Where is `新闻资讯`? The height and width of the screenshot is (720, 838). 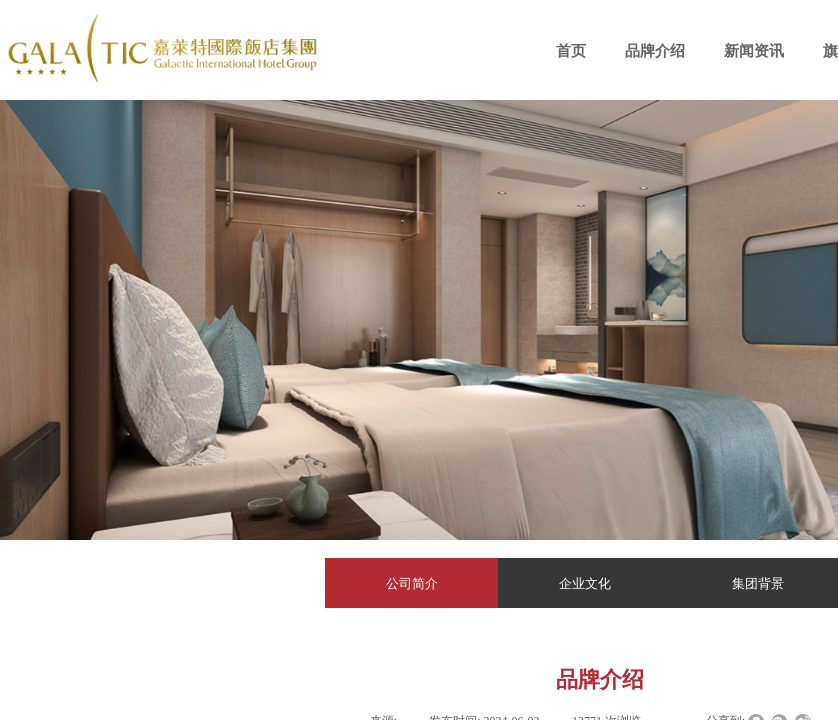 新闻资讯 is located at coordinates (754, 51).